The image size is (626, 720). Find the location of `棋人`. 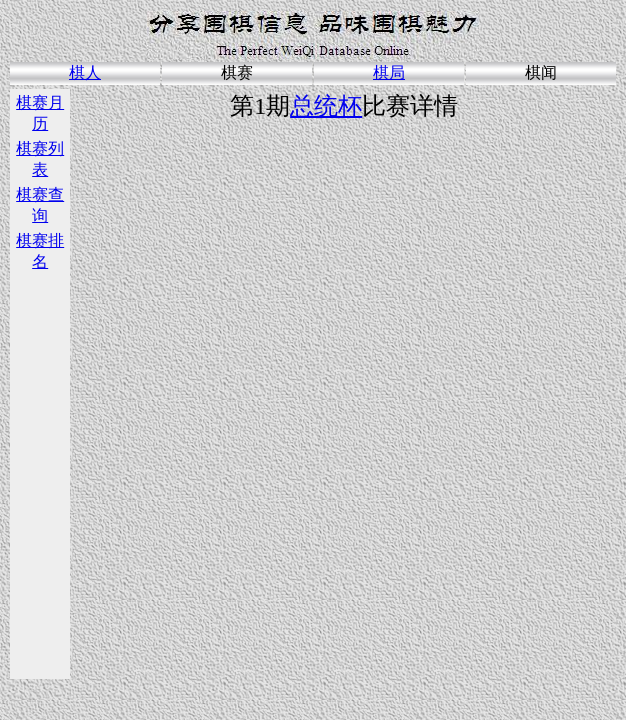

棋人 is located at coordinates (85, 72).